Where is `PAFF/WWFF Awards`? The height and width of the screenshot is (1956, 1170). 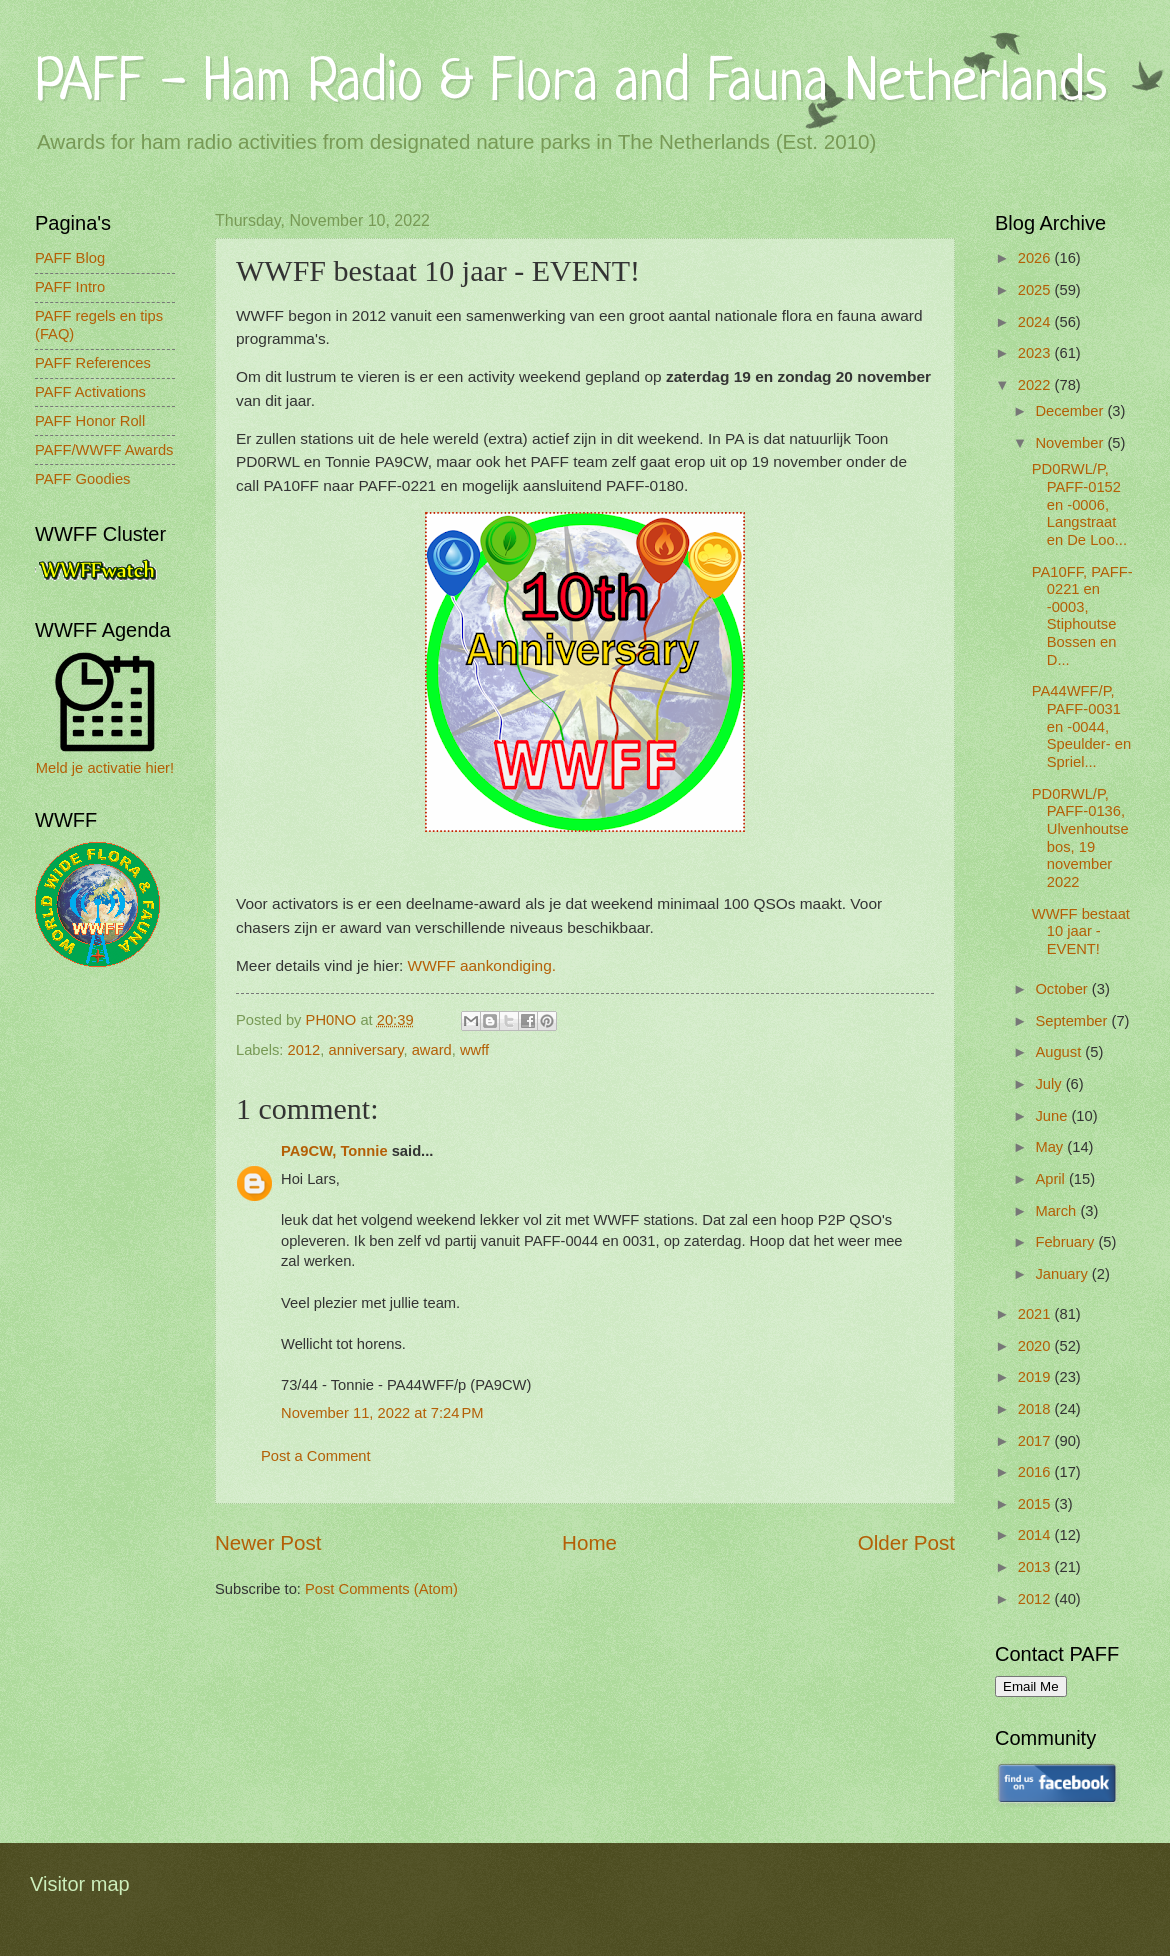
PAFF/WWFF Awards is located at coordinates (104, 450).